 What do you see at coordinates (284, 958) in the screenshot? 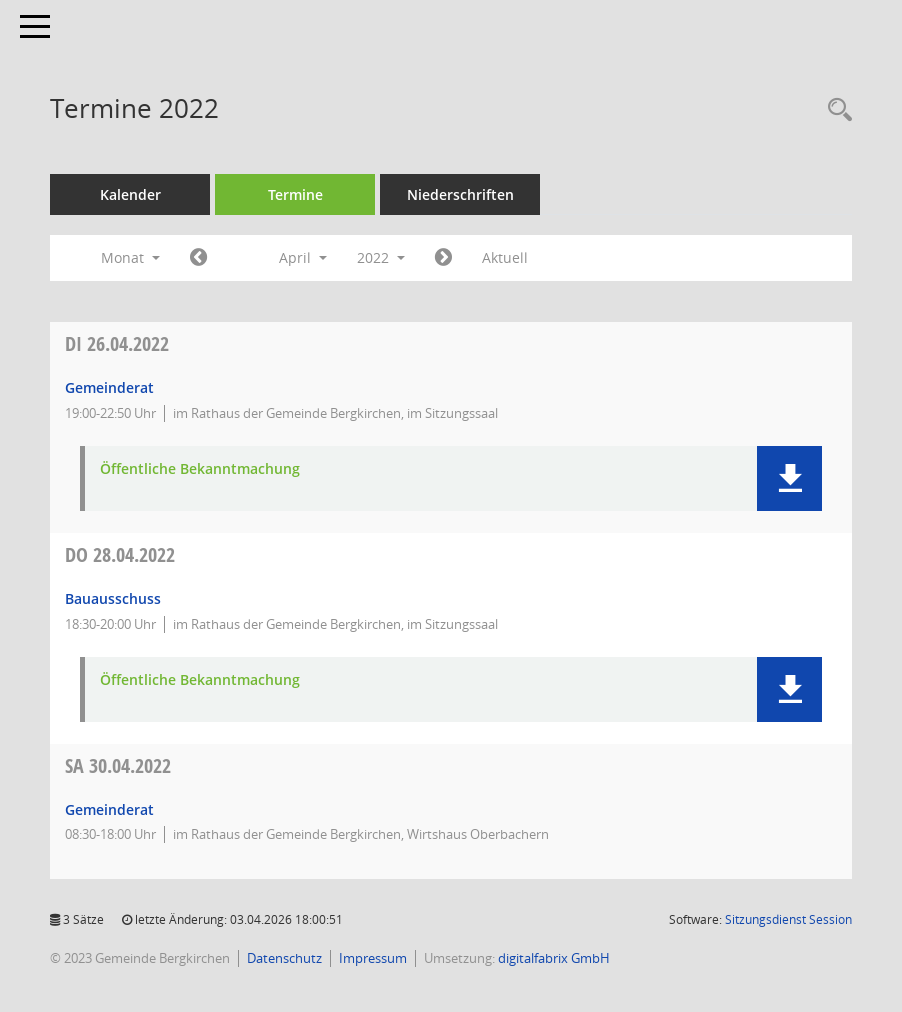
I see `Datenschutz` at bounding box center [284, 958].